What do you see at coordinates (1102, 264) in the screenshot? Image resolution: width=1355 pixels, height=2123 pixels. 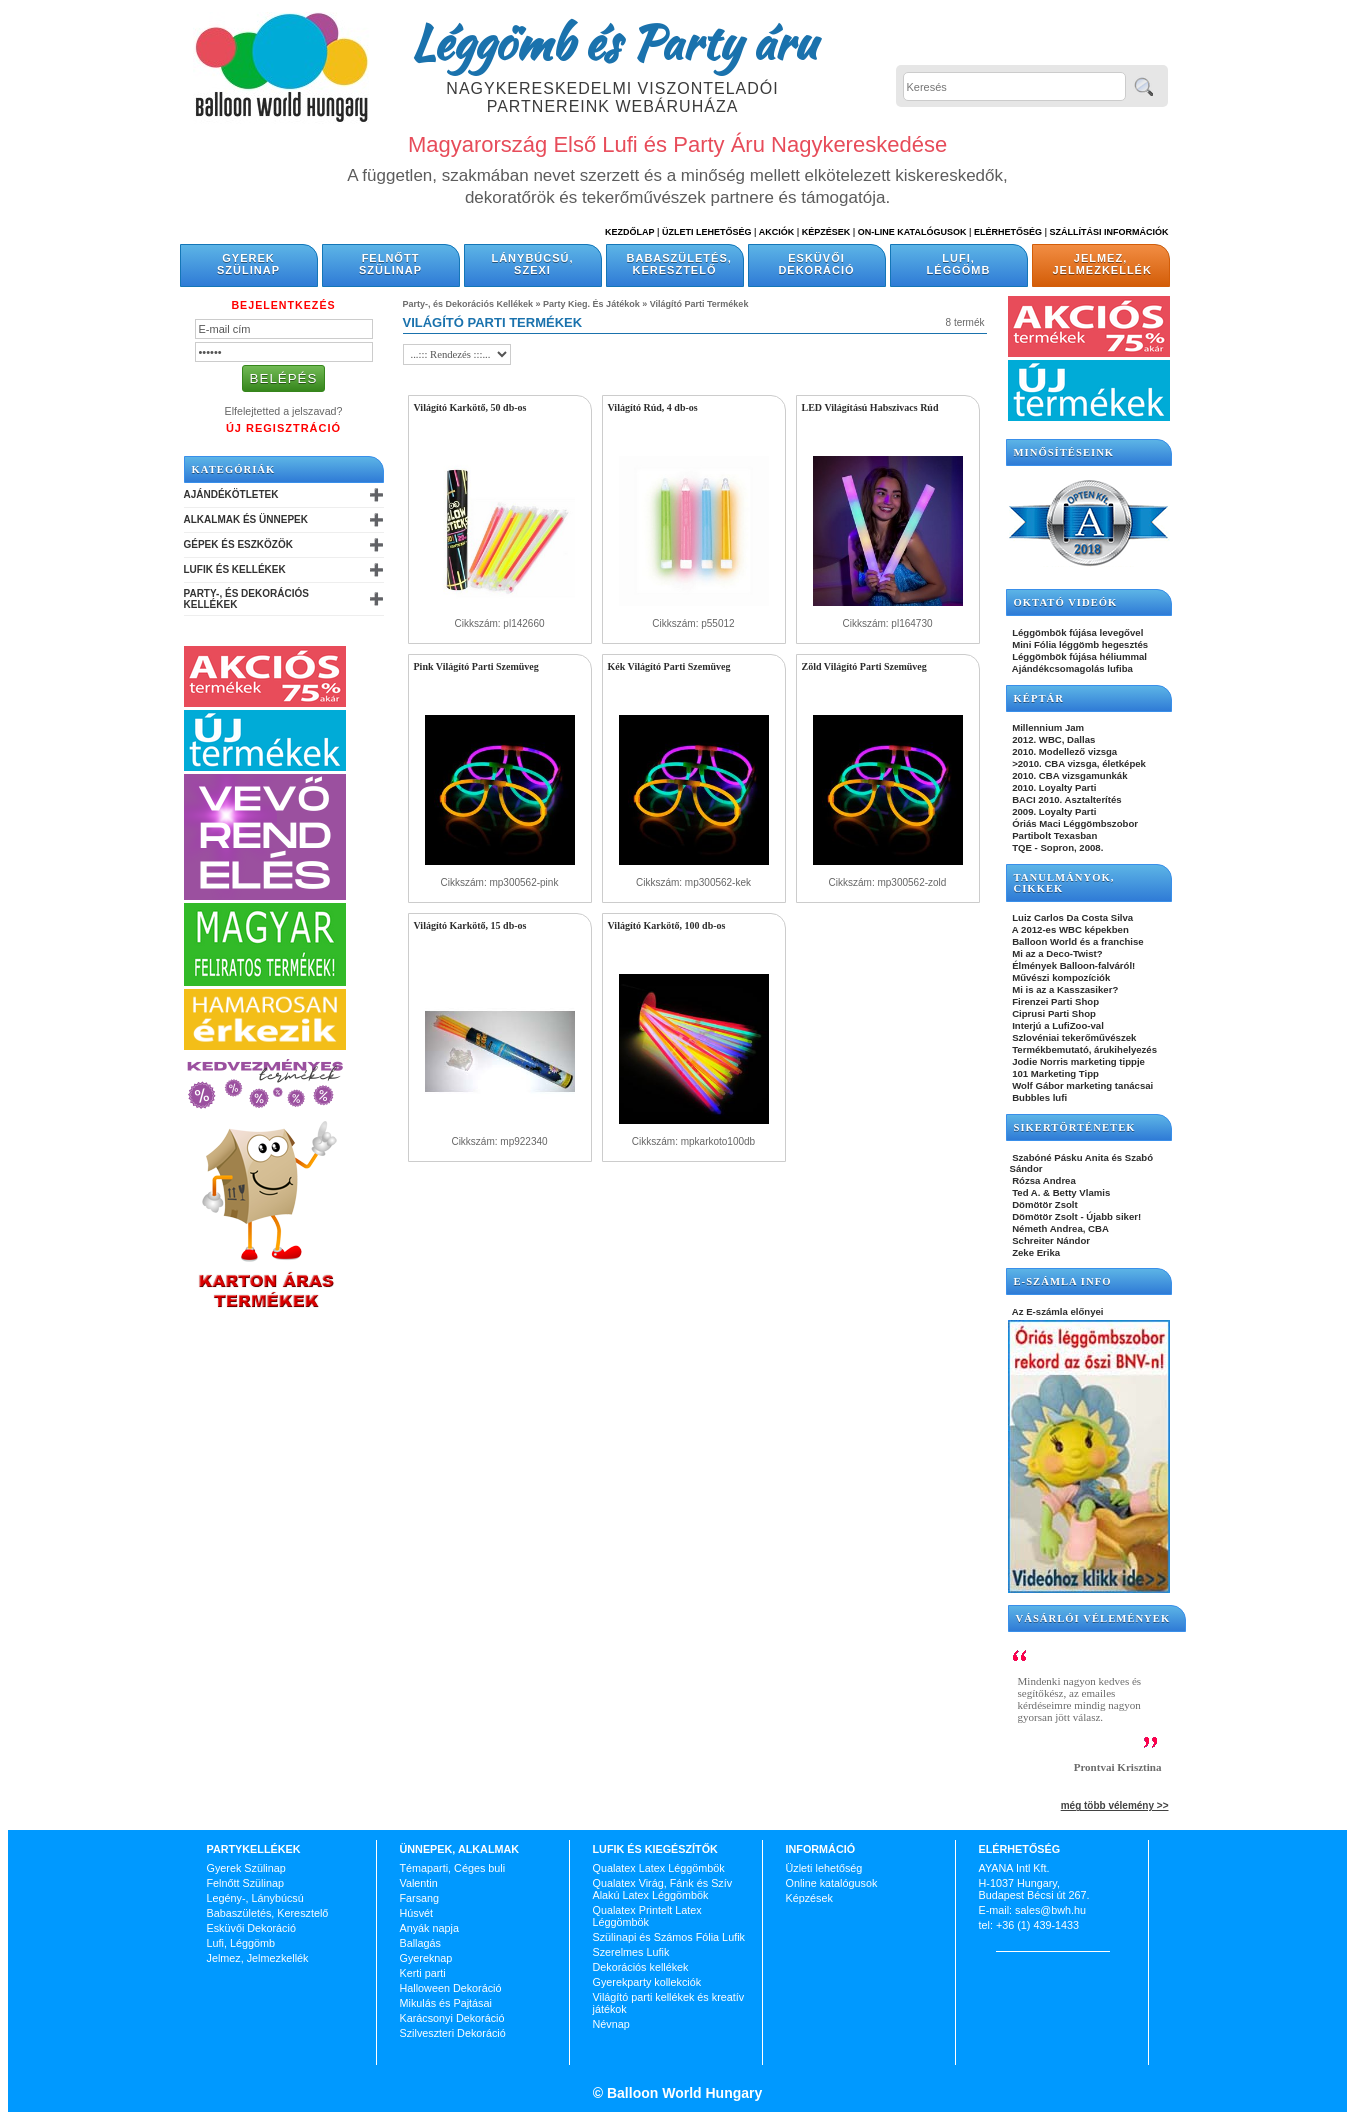 I see `Jelmez, Jelmezkellék` at bounding box center [1102, 264].